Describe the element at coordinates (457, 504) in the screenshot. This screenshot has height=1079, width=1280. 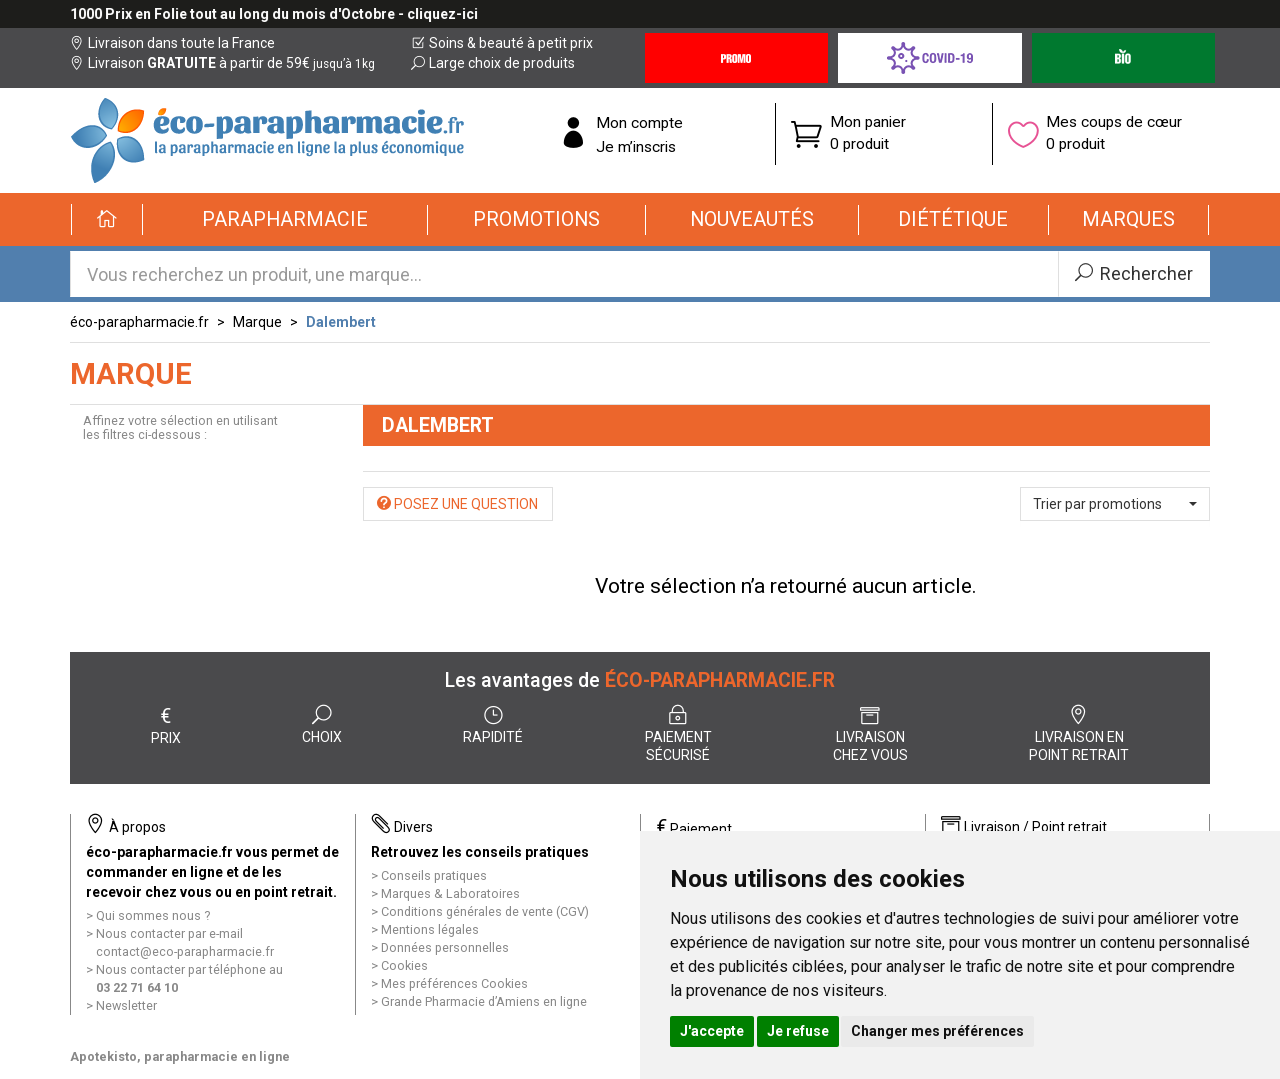
I see `Posez une question` at that location.